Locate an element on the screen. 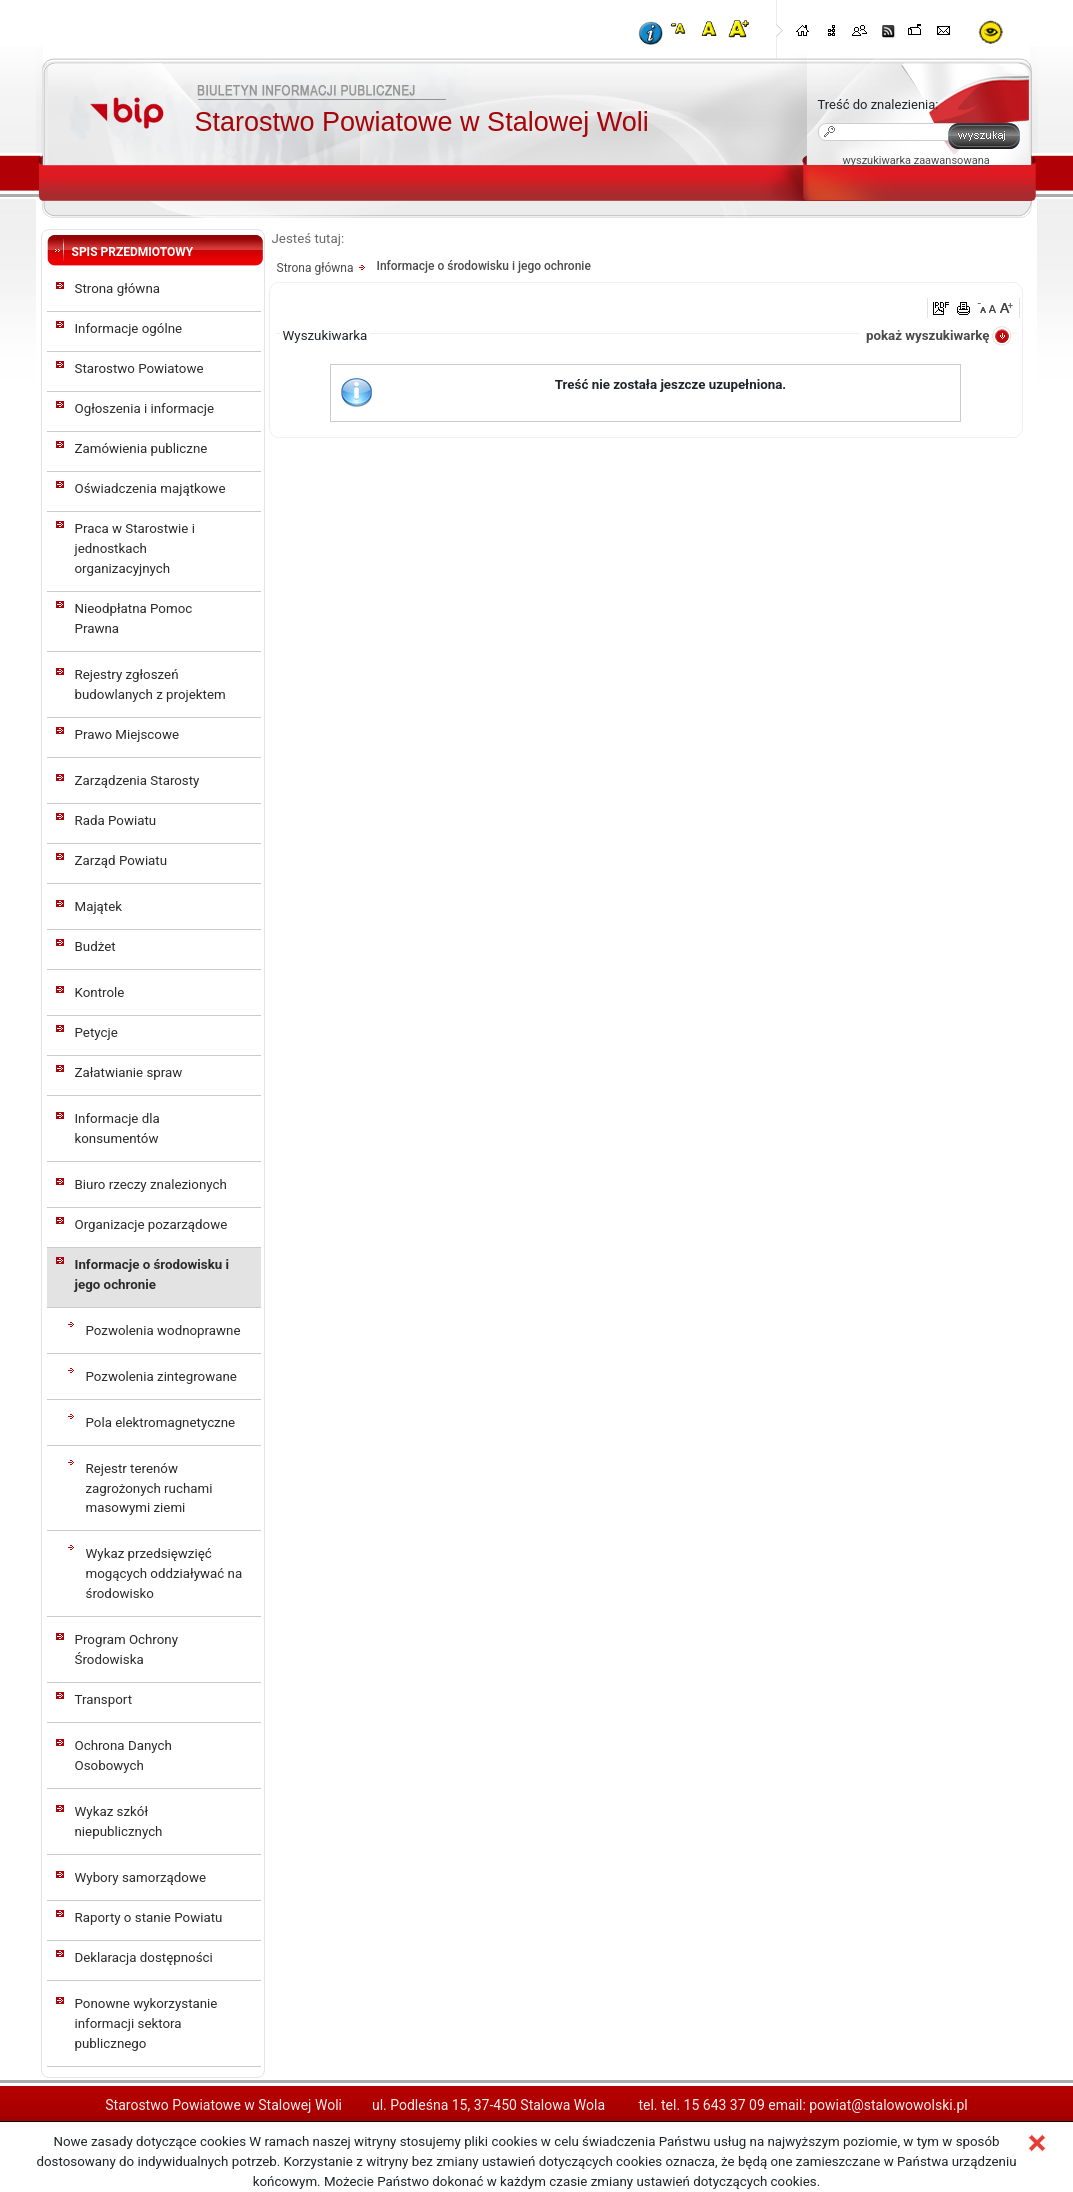  Organizacje pozarządowe is located at coordinates (151, 1224).